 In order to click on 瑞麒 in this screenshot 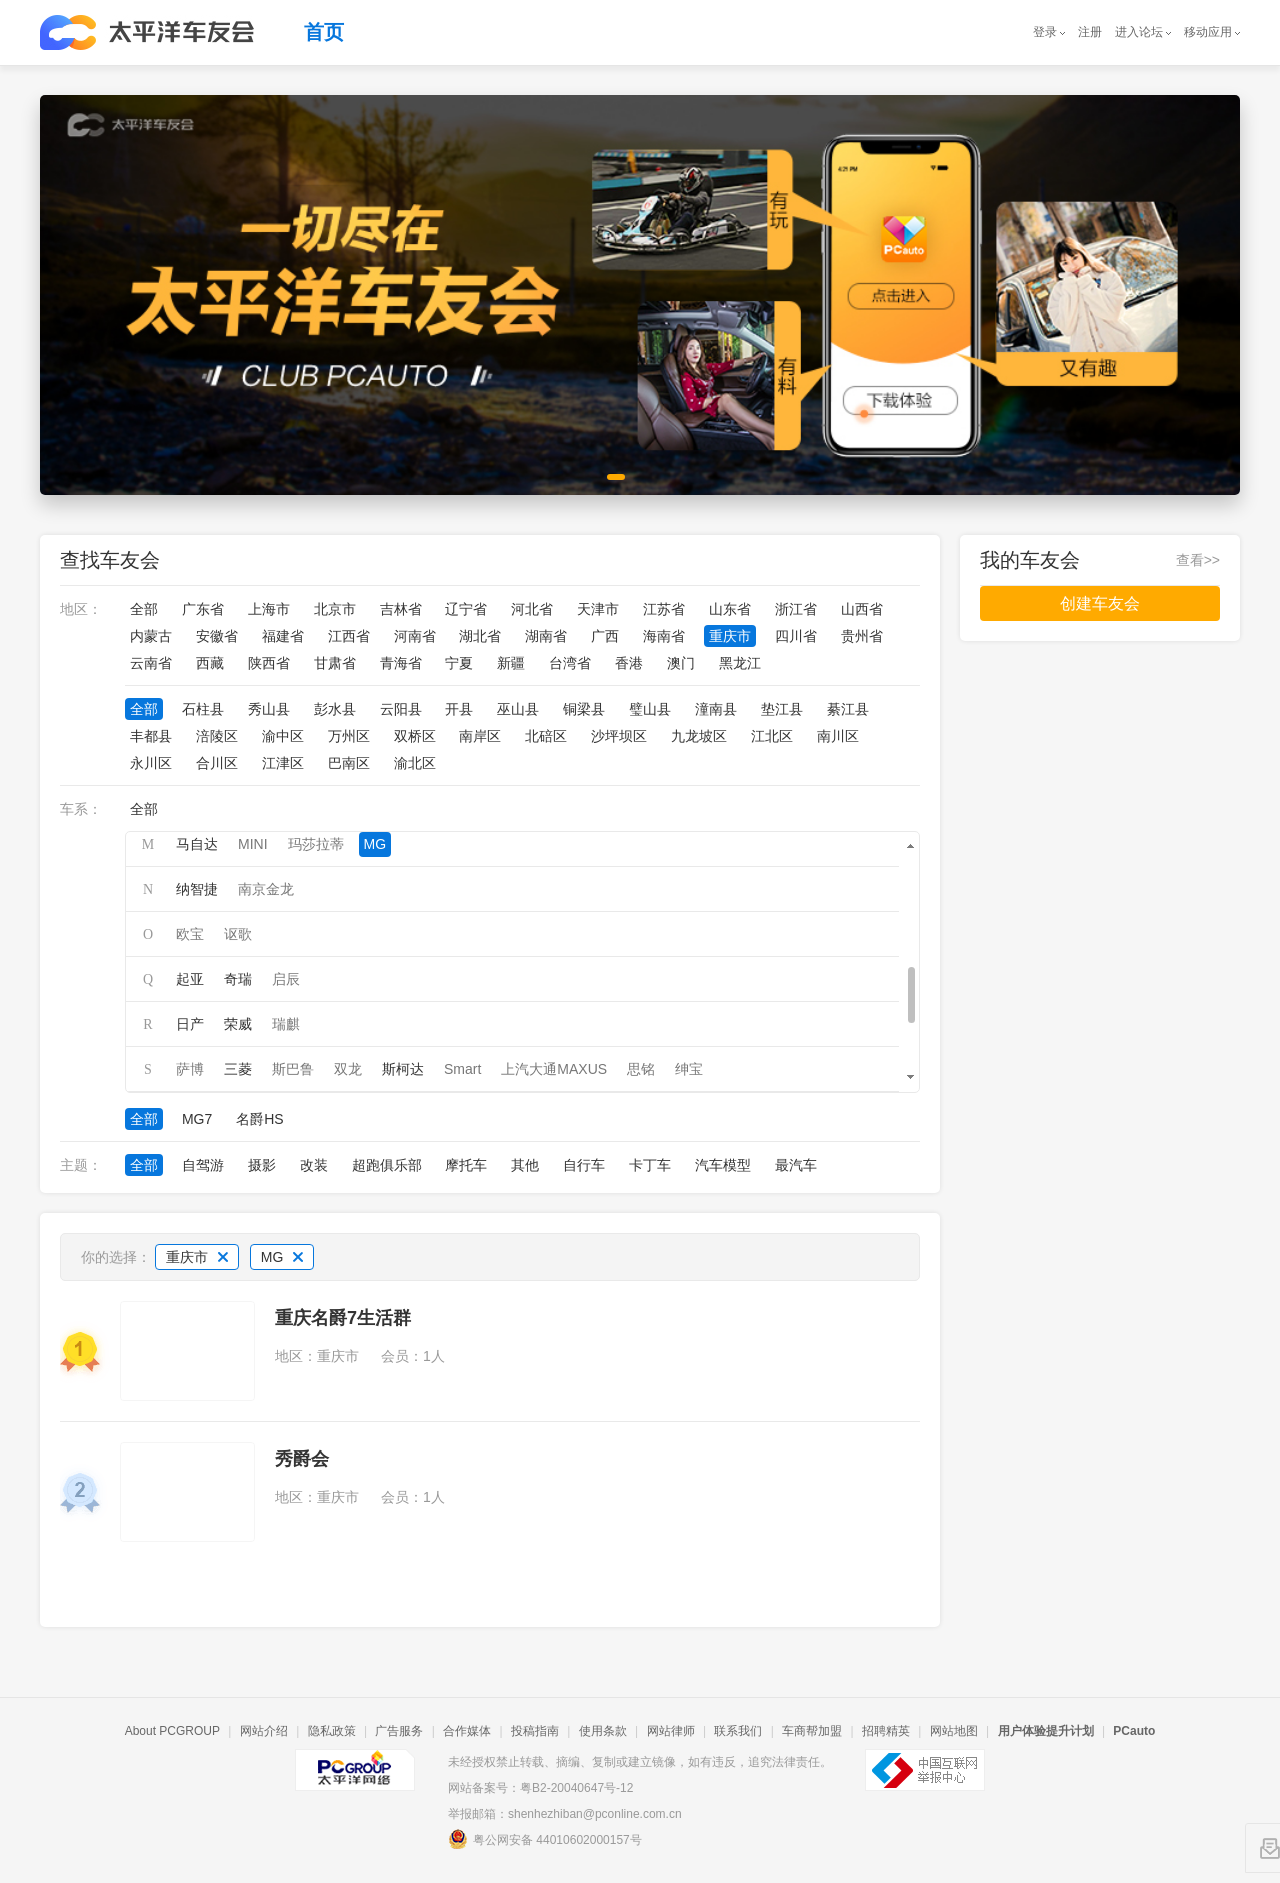, I will do `click(286, 1024)`.